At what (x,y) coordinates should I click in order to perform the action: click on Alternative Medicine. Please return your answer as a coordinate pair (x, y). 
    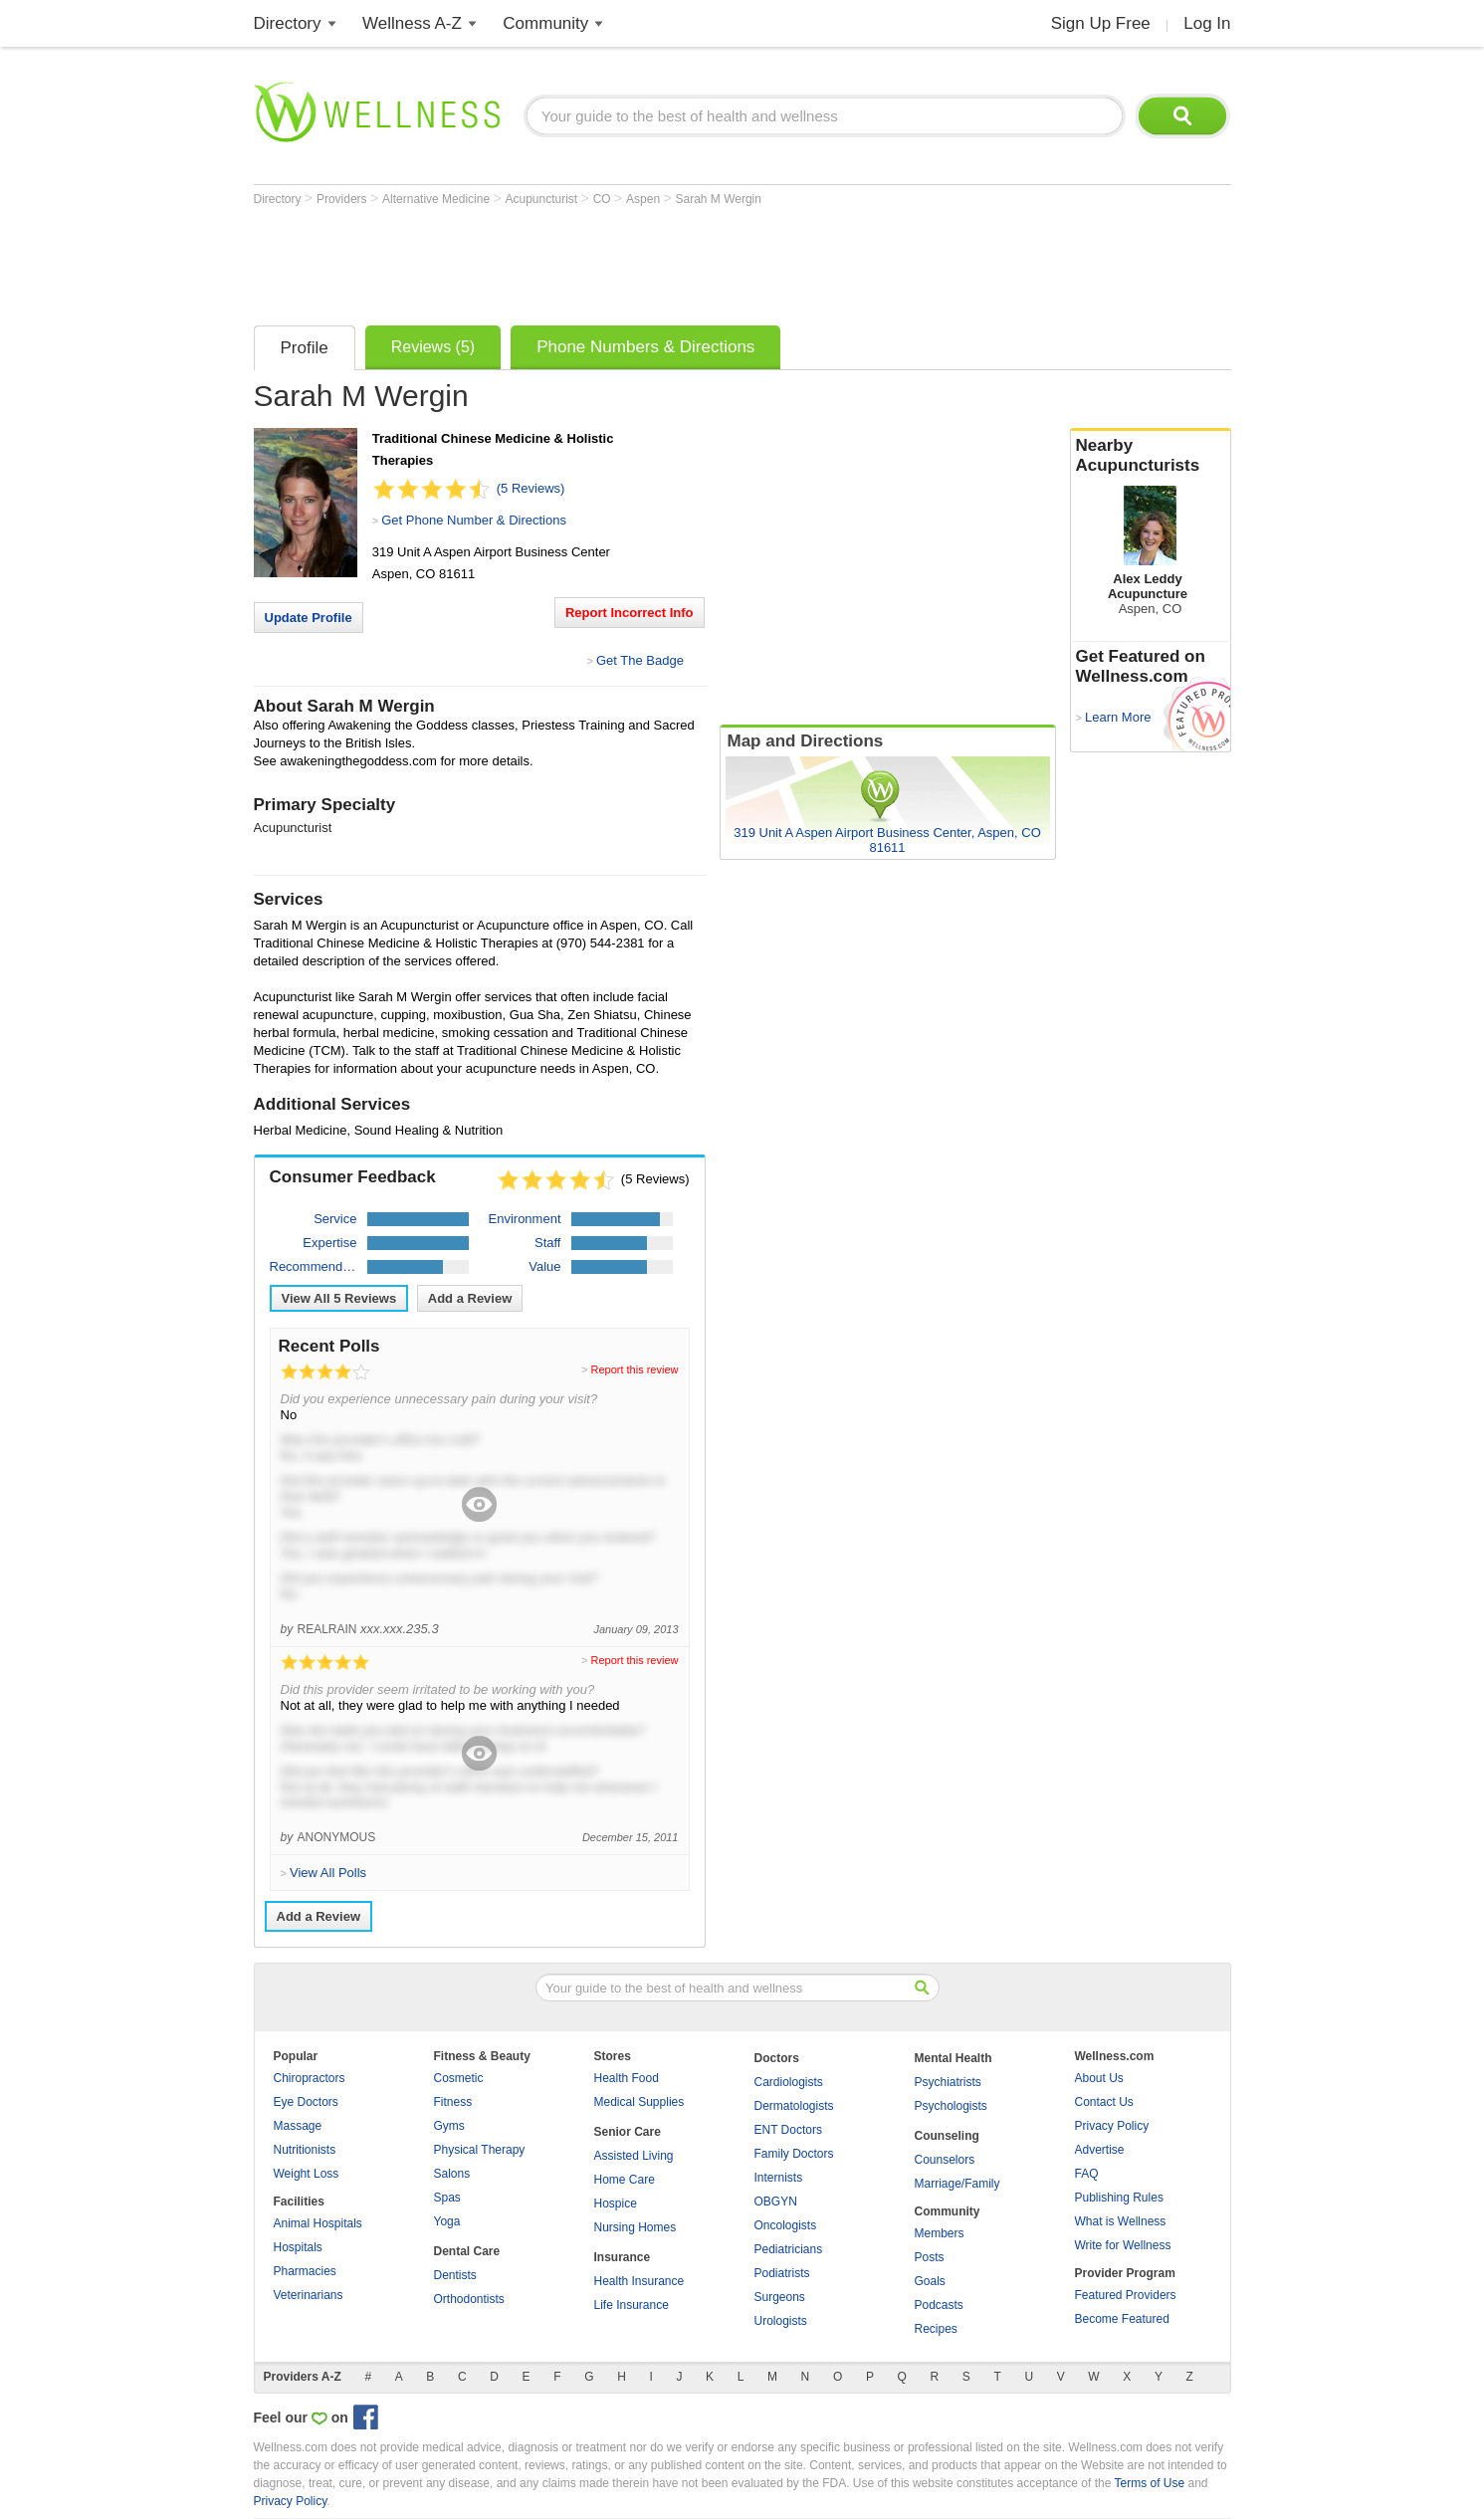
    Looking at the image, I should click on (437, 199).